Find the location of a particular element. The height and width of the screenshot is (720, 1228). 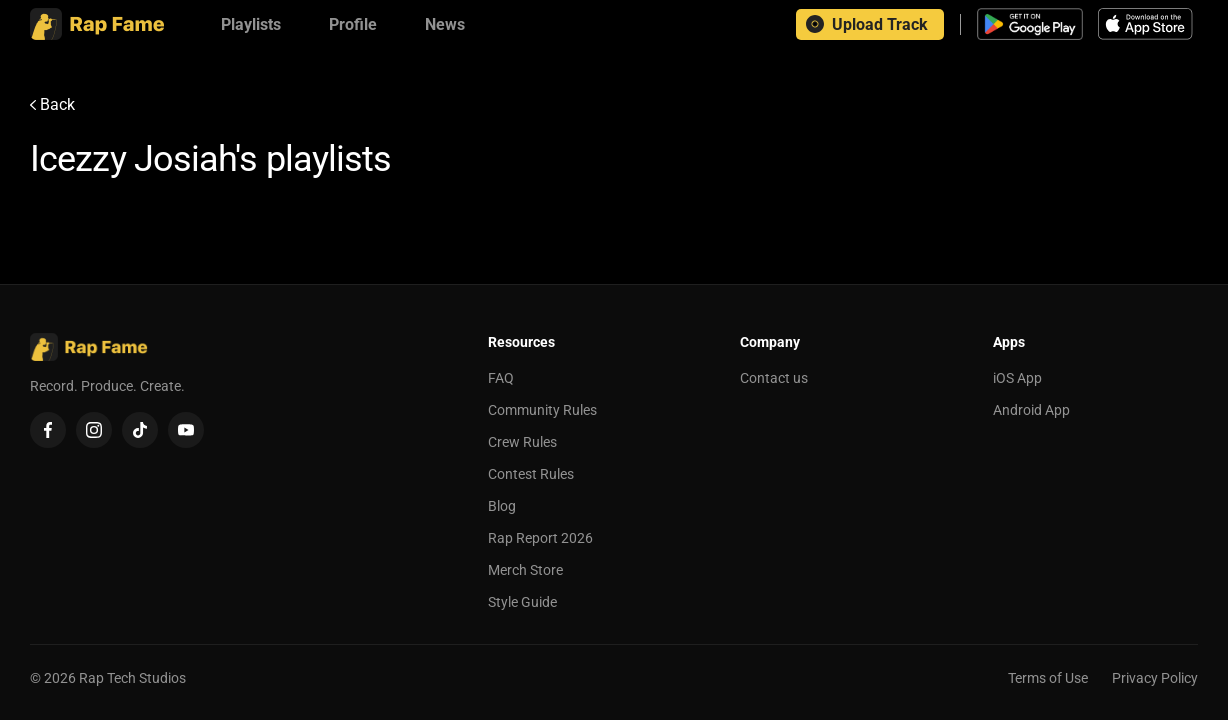

Style Guide is located at coordinates (522, 602).